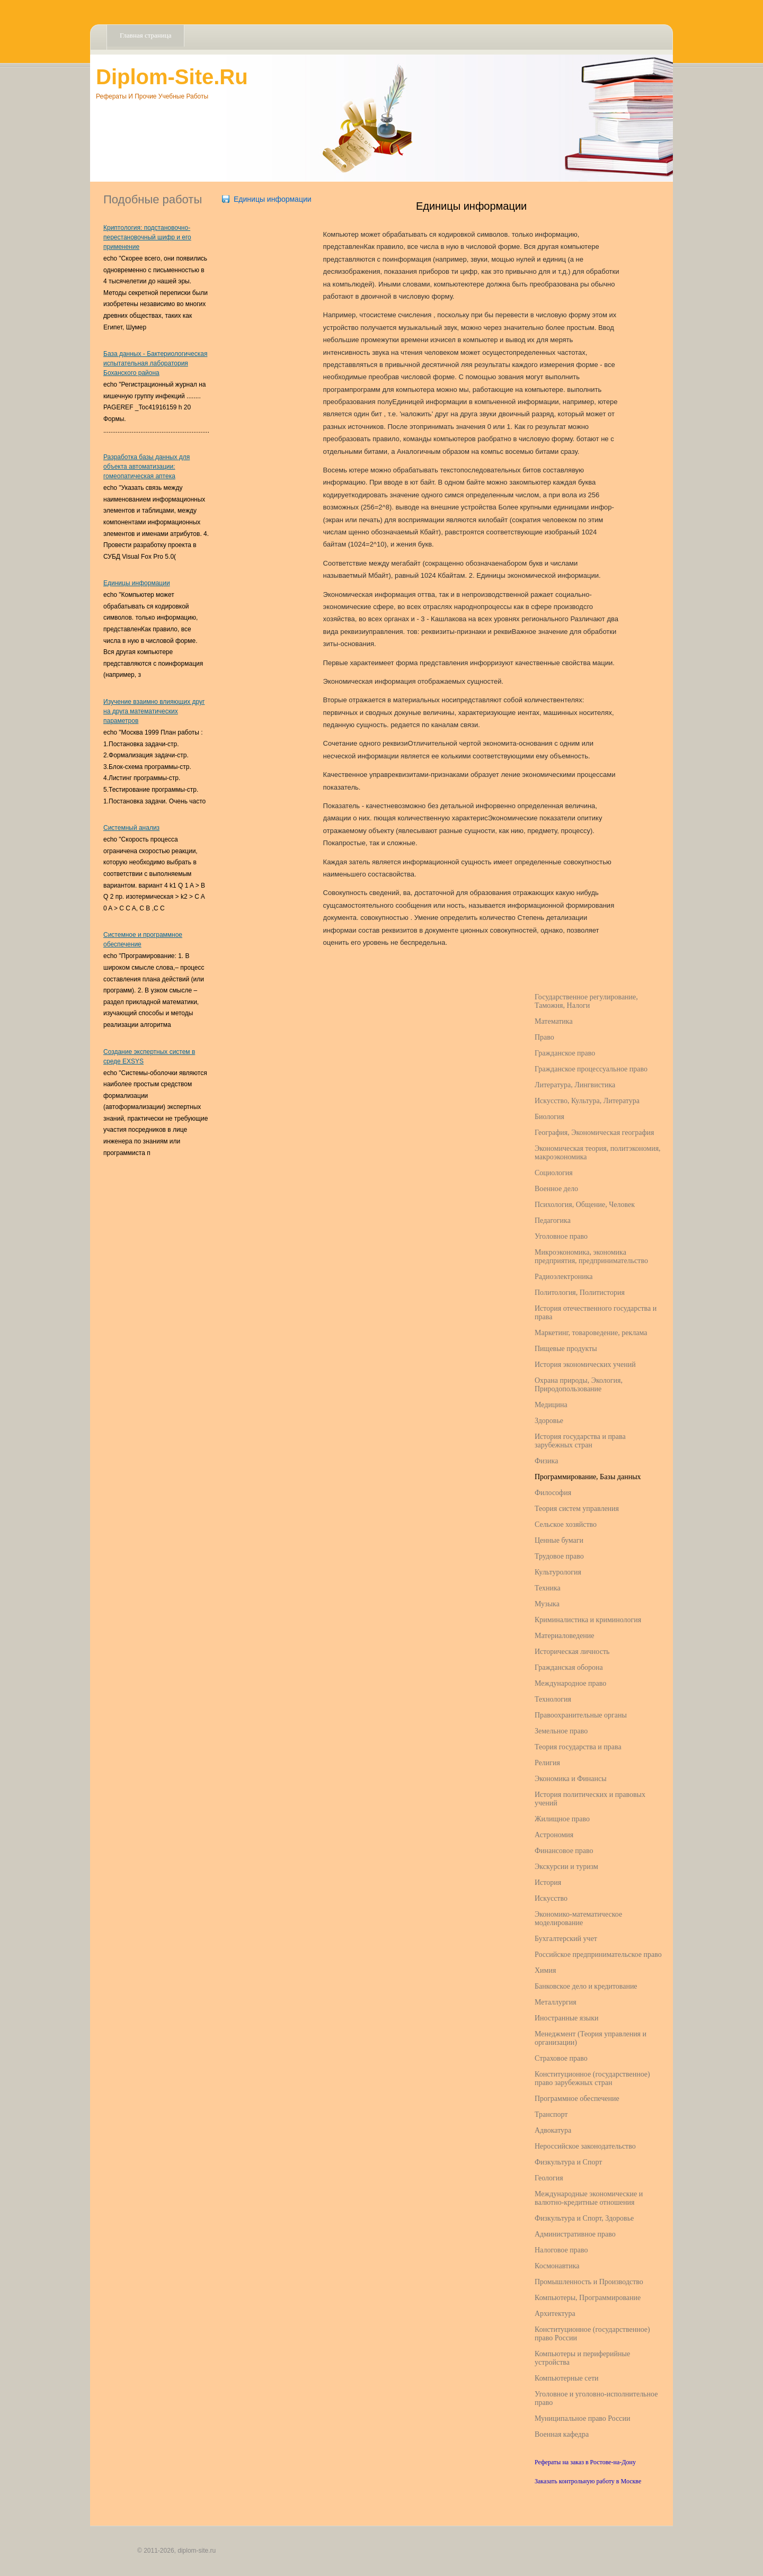 The width and height of the screenshot is (763, 2576). What do you see at coordinates (145, 35) in the screenshot?
I see `Главная страница` at bounding box center [145, 35].